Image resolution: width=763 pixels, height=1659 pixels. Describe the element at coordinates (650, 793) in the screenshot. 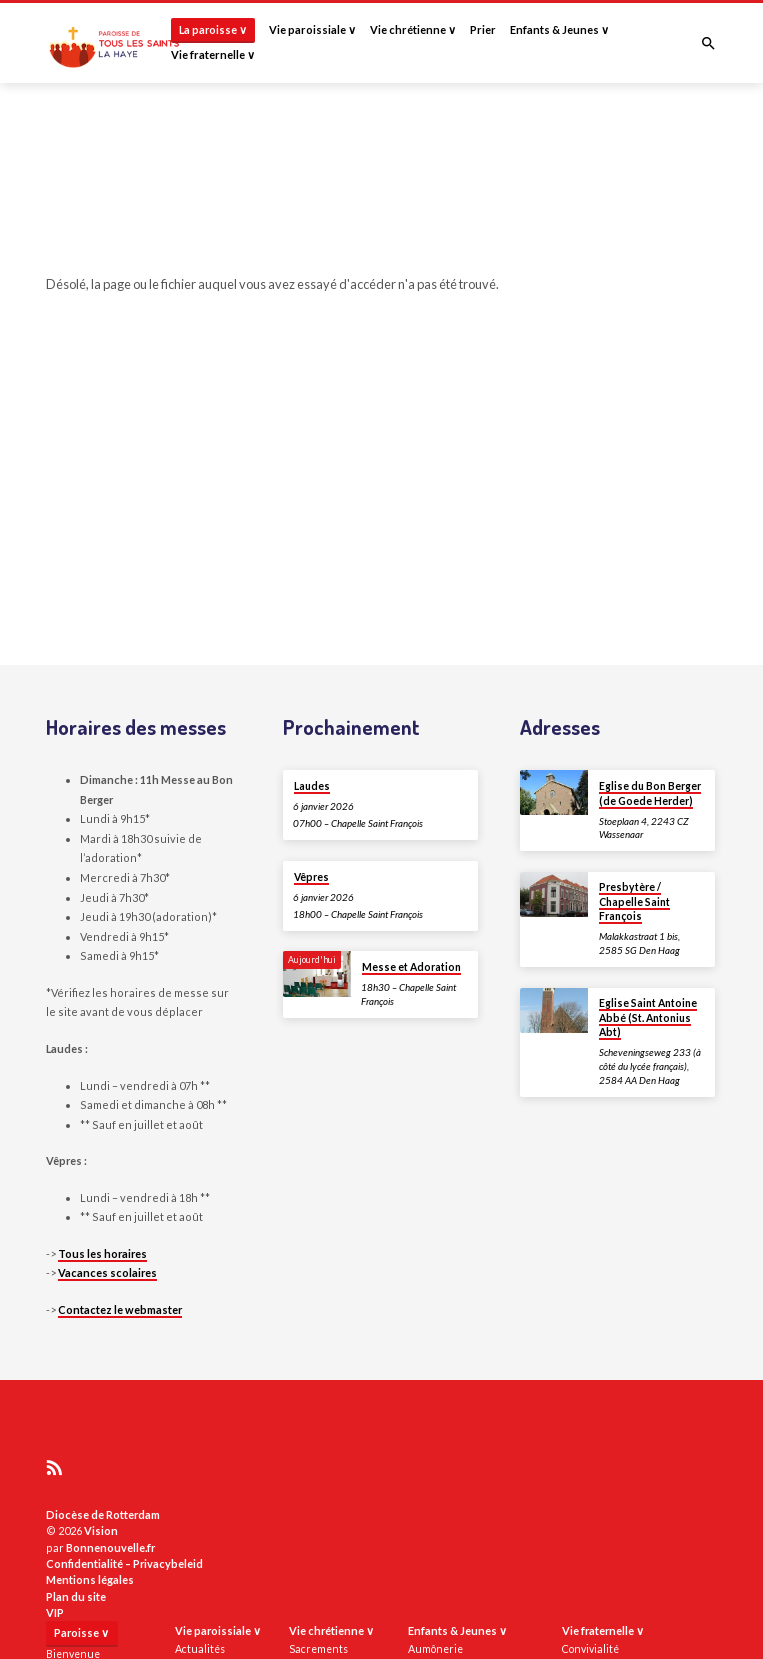

I see `Eglise du Bon Berger (de Goede Herder)` at that location.